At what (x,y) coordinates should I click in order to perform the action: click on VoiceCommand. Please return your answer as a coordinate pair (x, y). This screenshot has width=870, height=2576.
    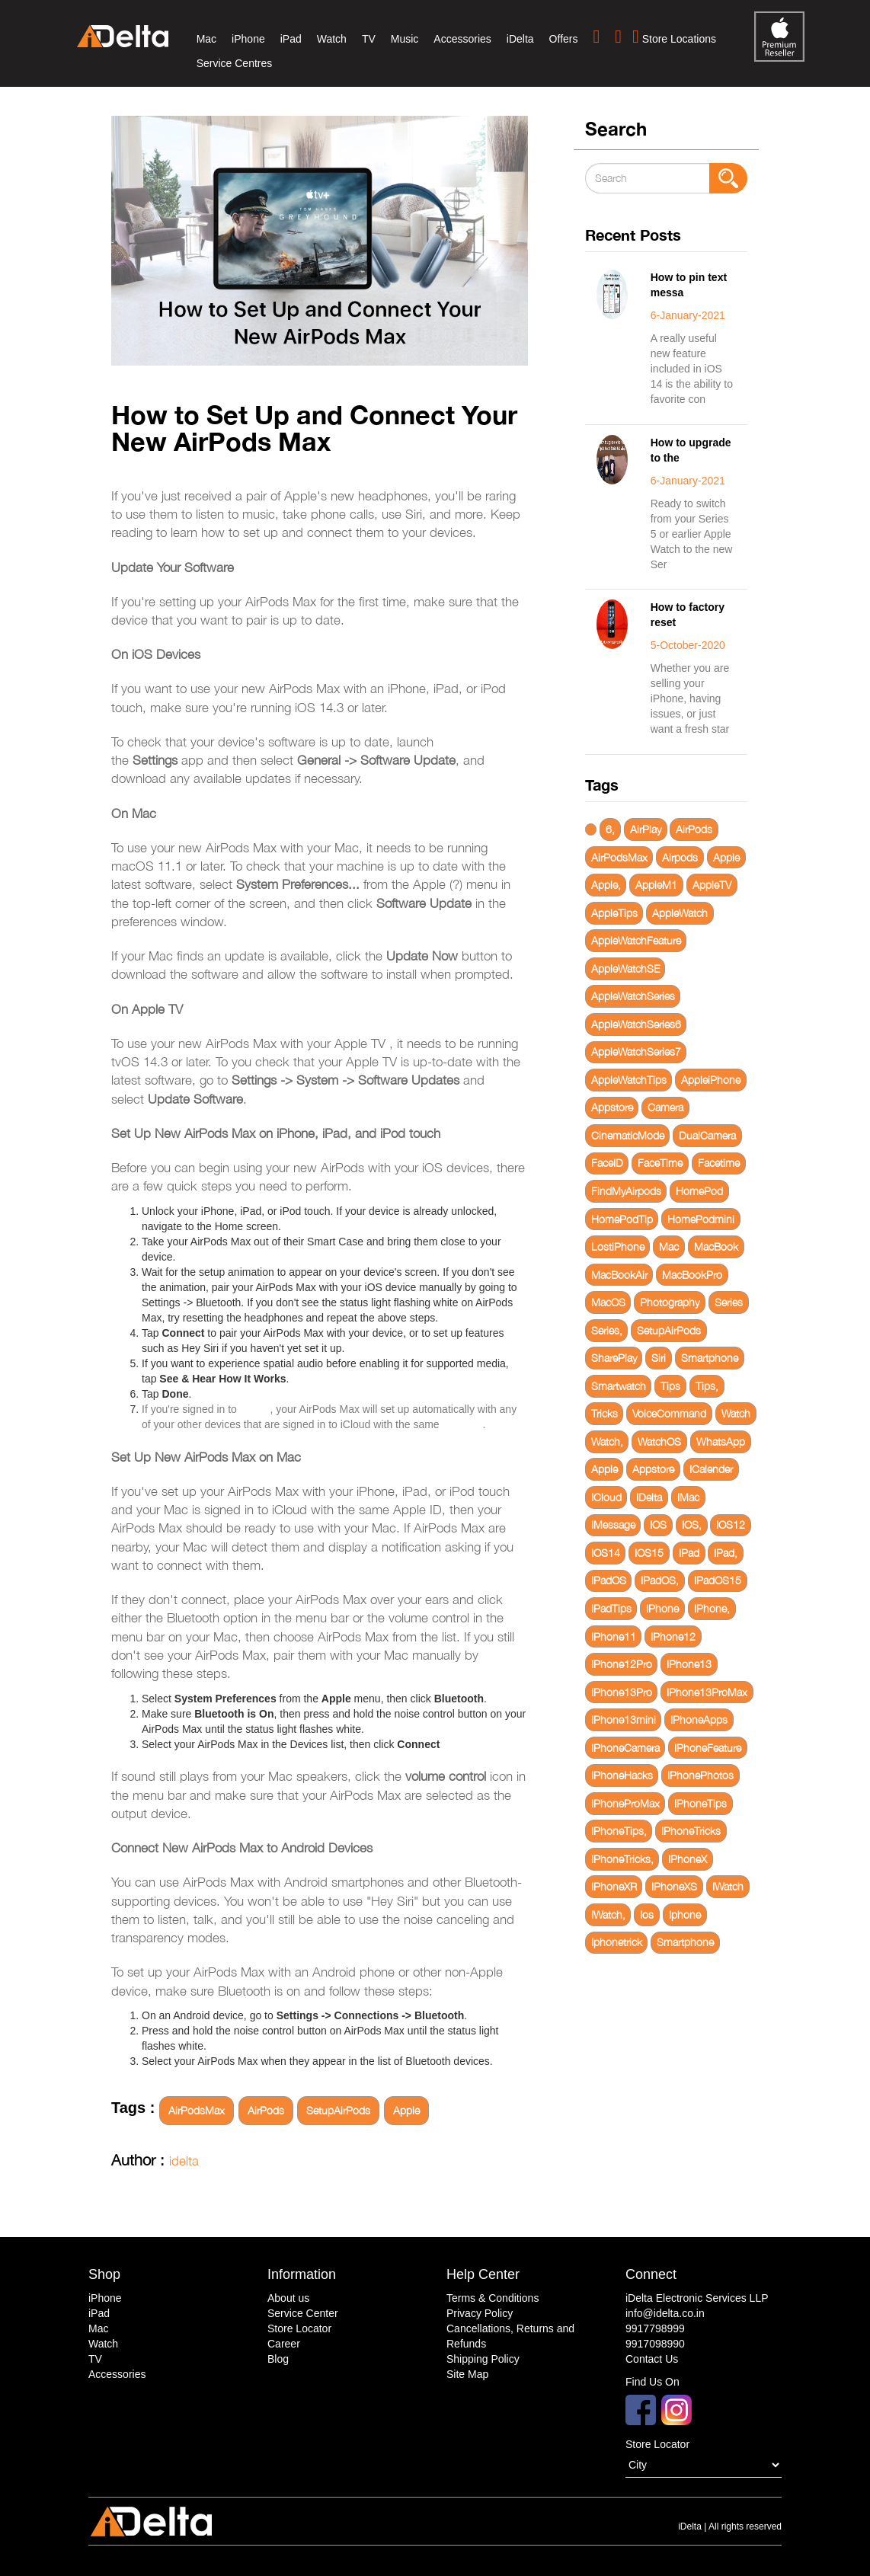
    Looking at the image, I should click on (669, 1413).